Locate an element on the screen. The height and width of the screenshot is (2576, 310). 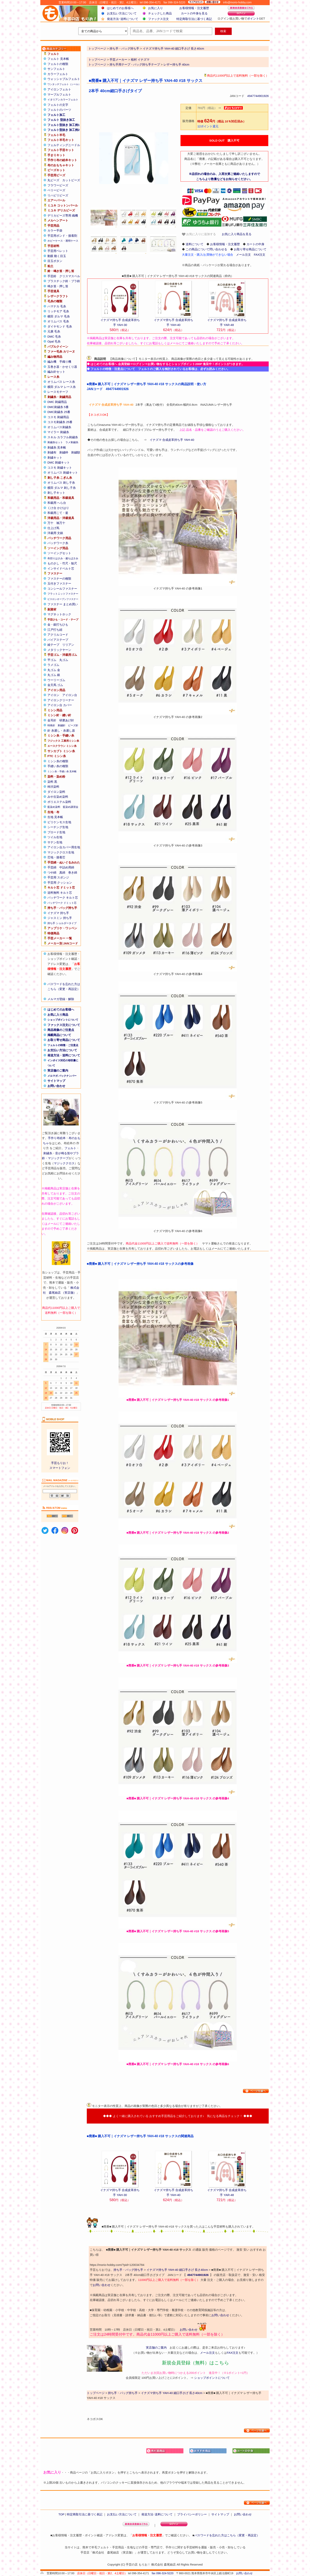
発送方法・送料について is located at coordinates (63, 1055).